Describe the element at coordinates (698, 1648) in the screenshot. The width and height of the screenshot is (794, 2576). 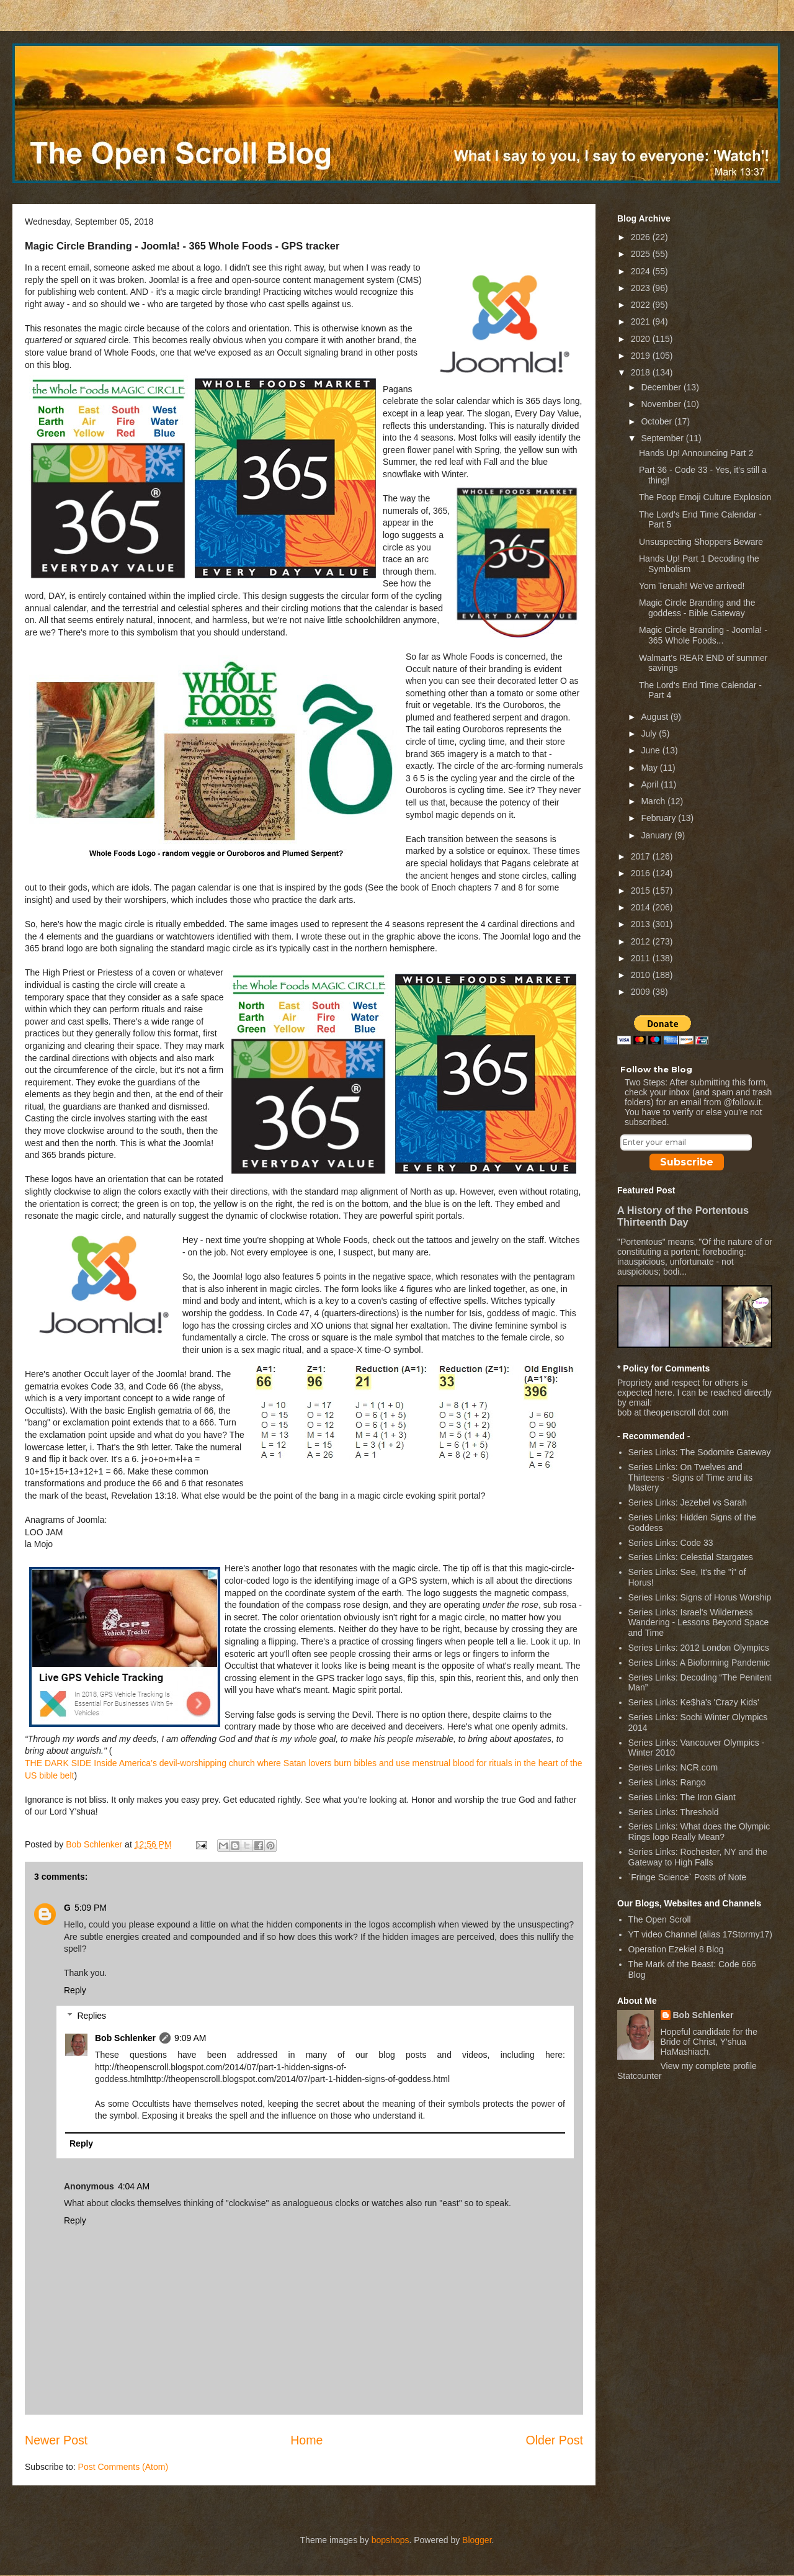
I see `Series Links: 2012 London Olympics` at that location.